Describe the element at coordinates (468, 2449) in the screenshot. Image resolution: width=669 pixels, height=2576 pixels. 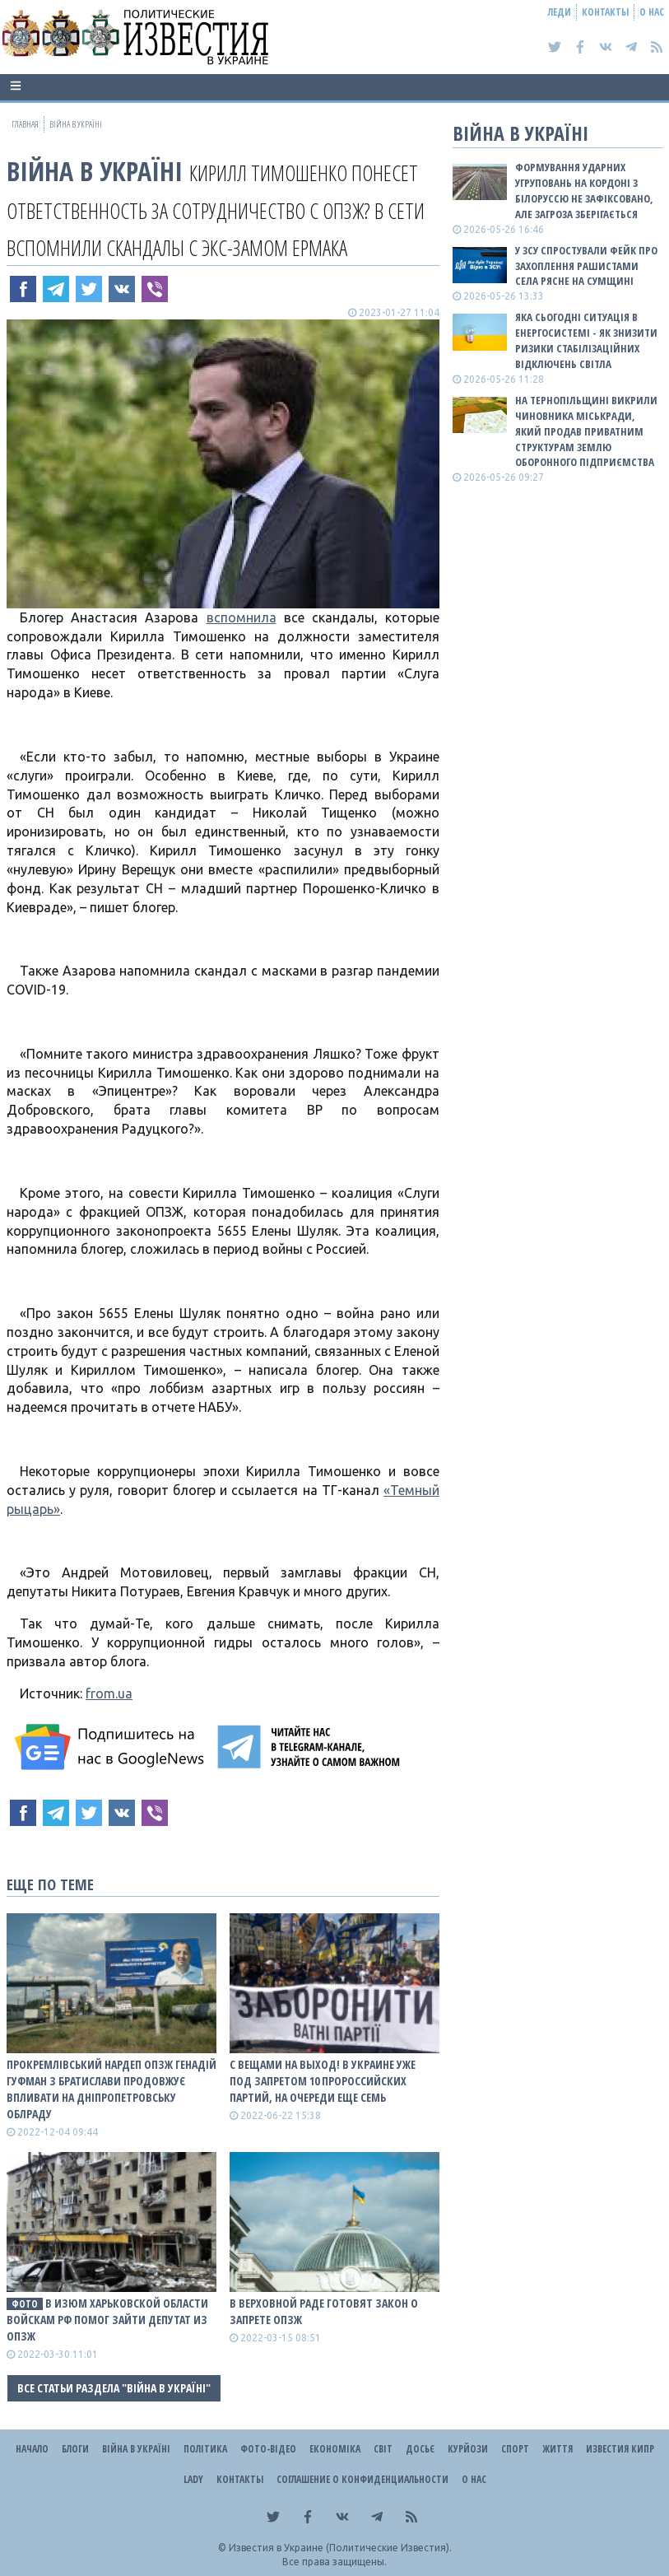
I see `Курйози` at that location.